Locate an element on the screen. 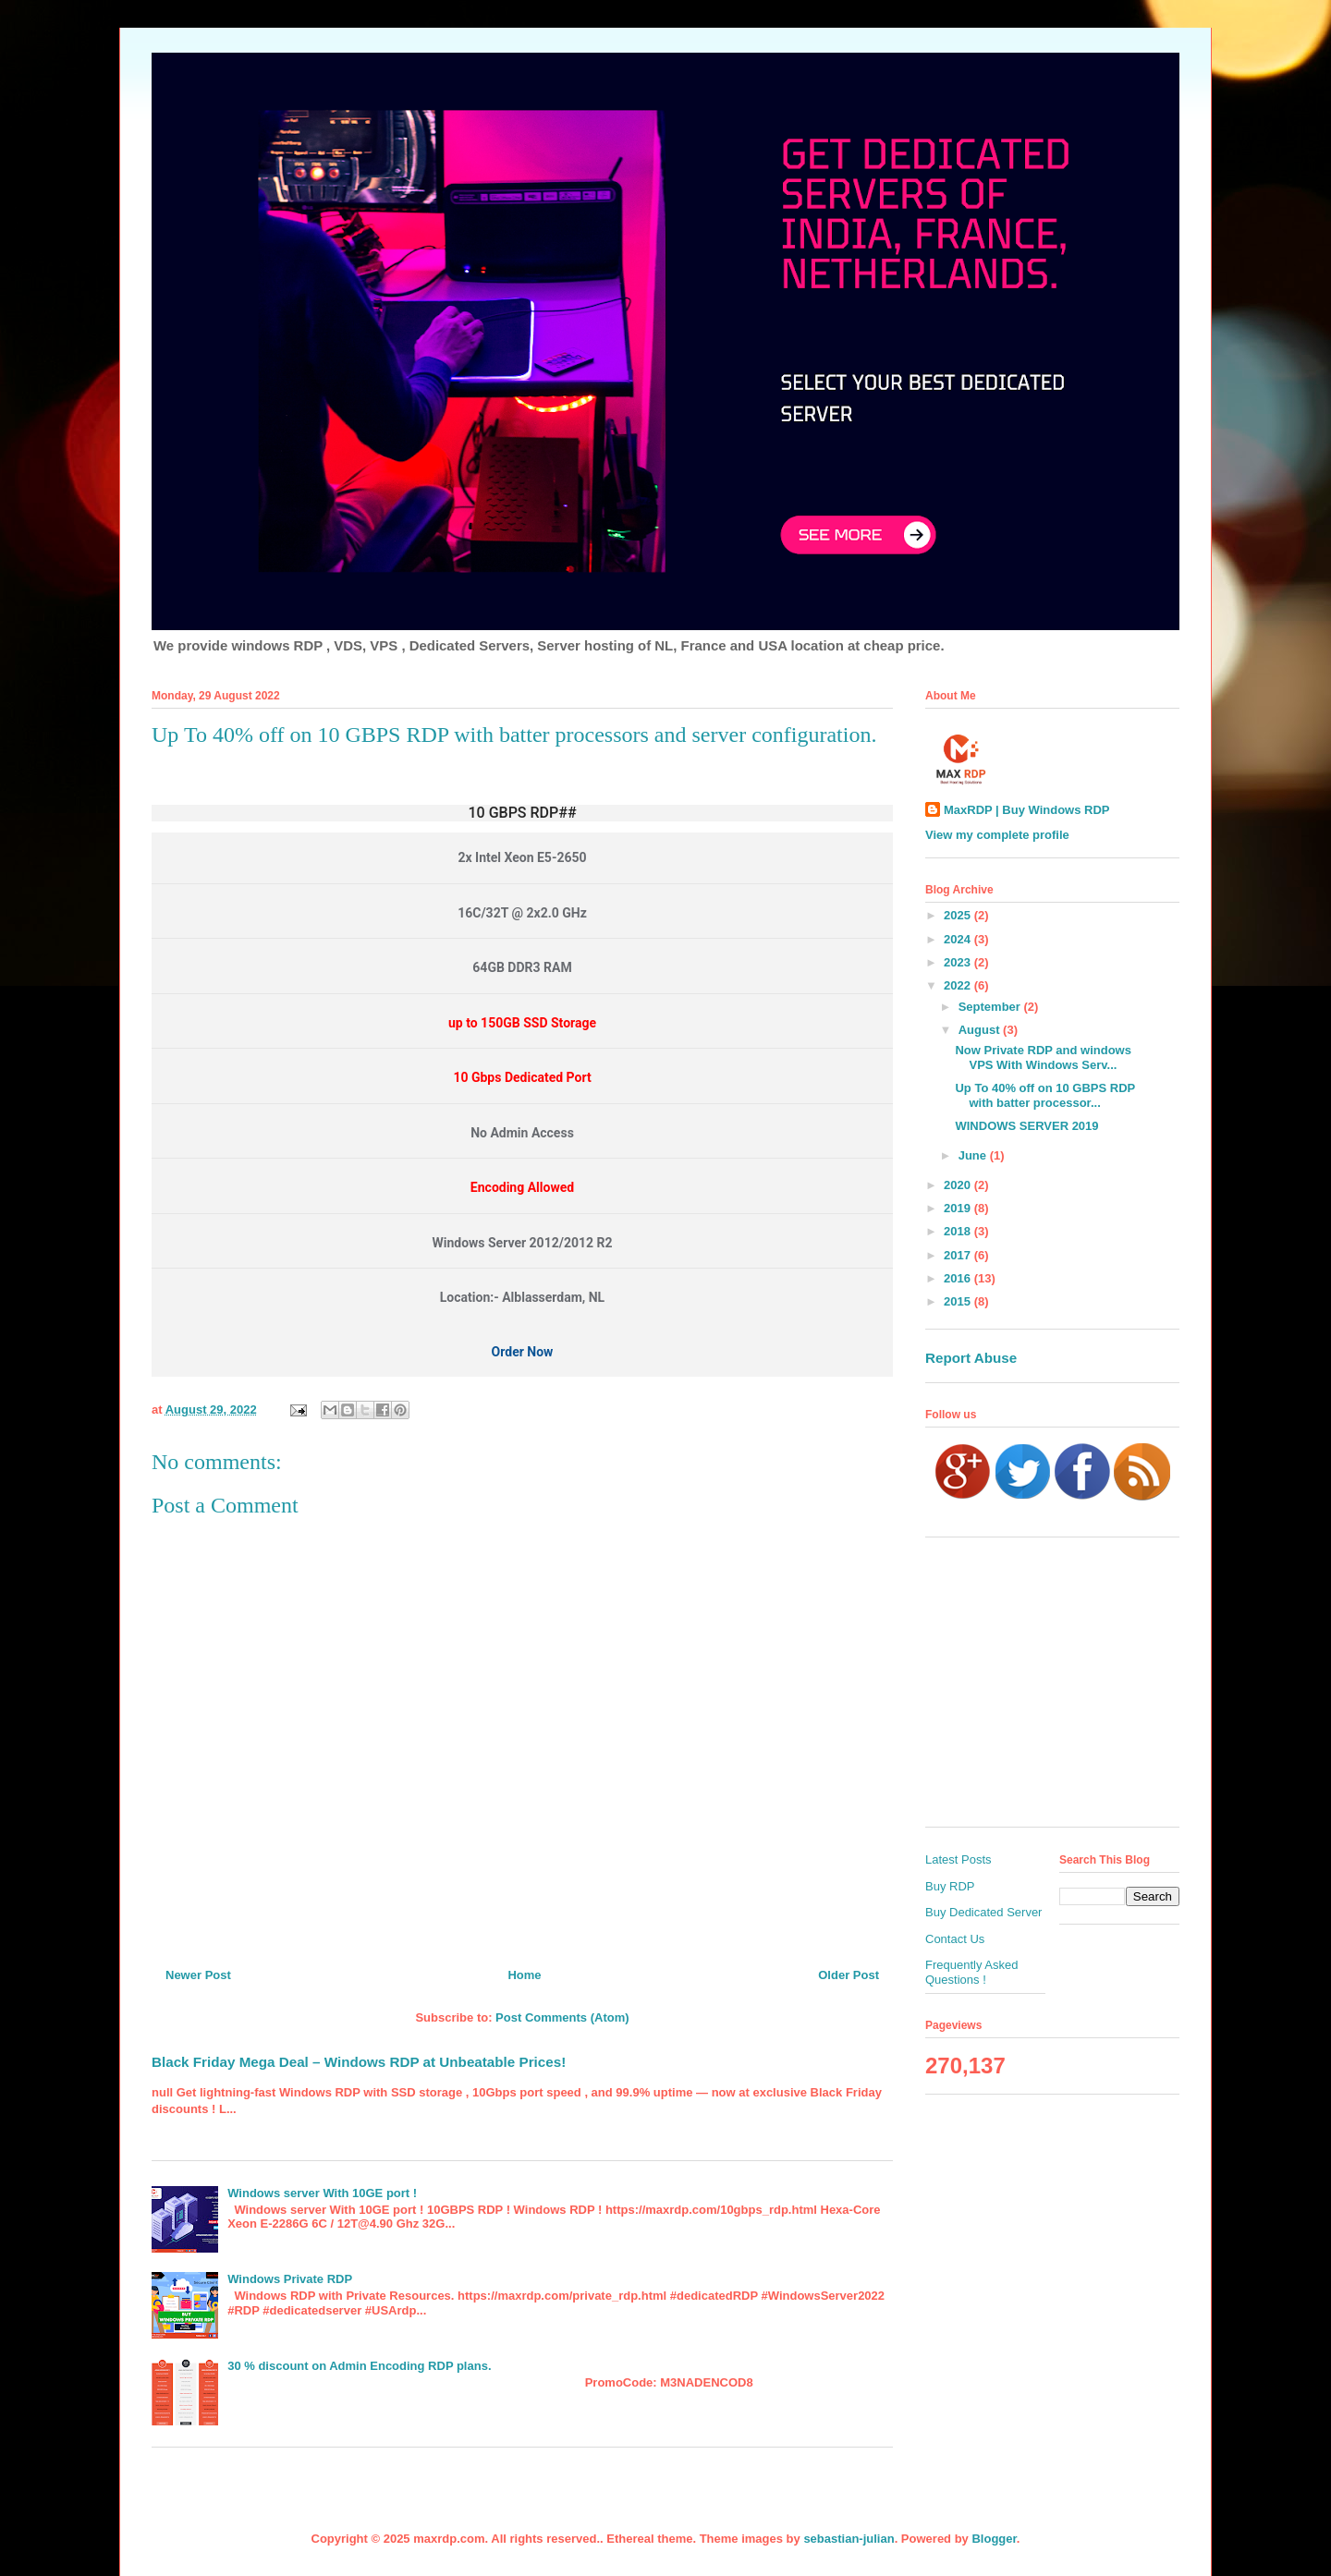 The image size is (1331, 2576). Frequently Asked Questions ! is located at coordinates (971, 1972).